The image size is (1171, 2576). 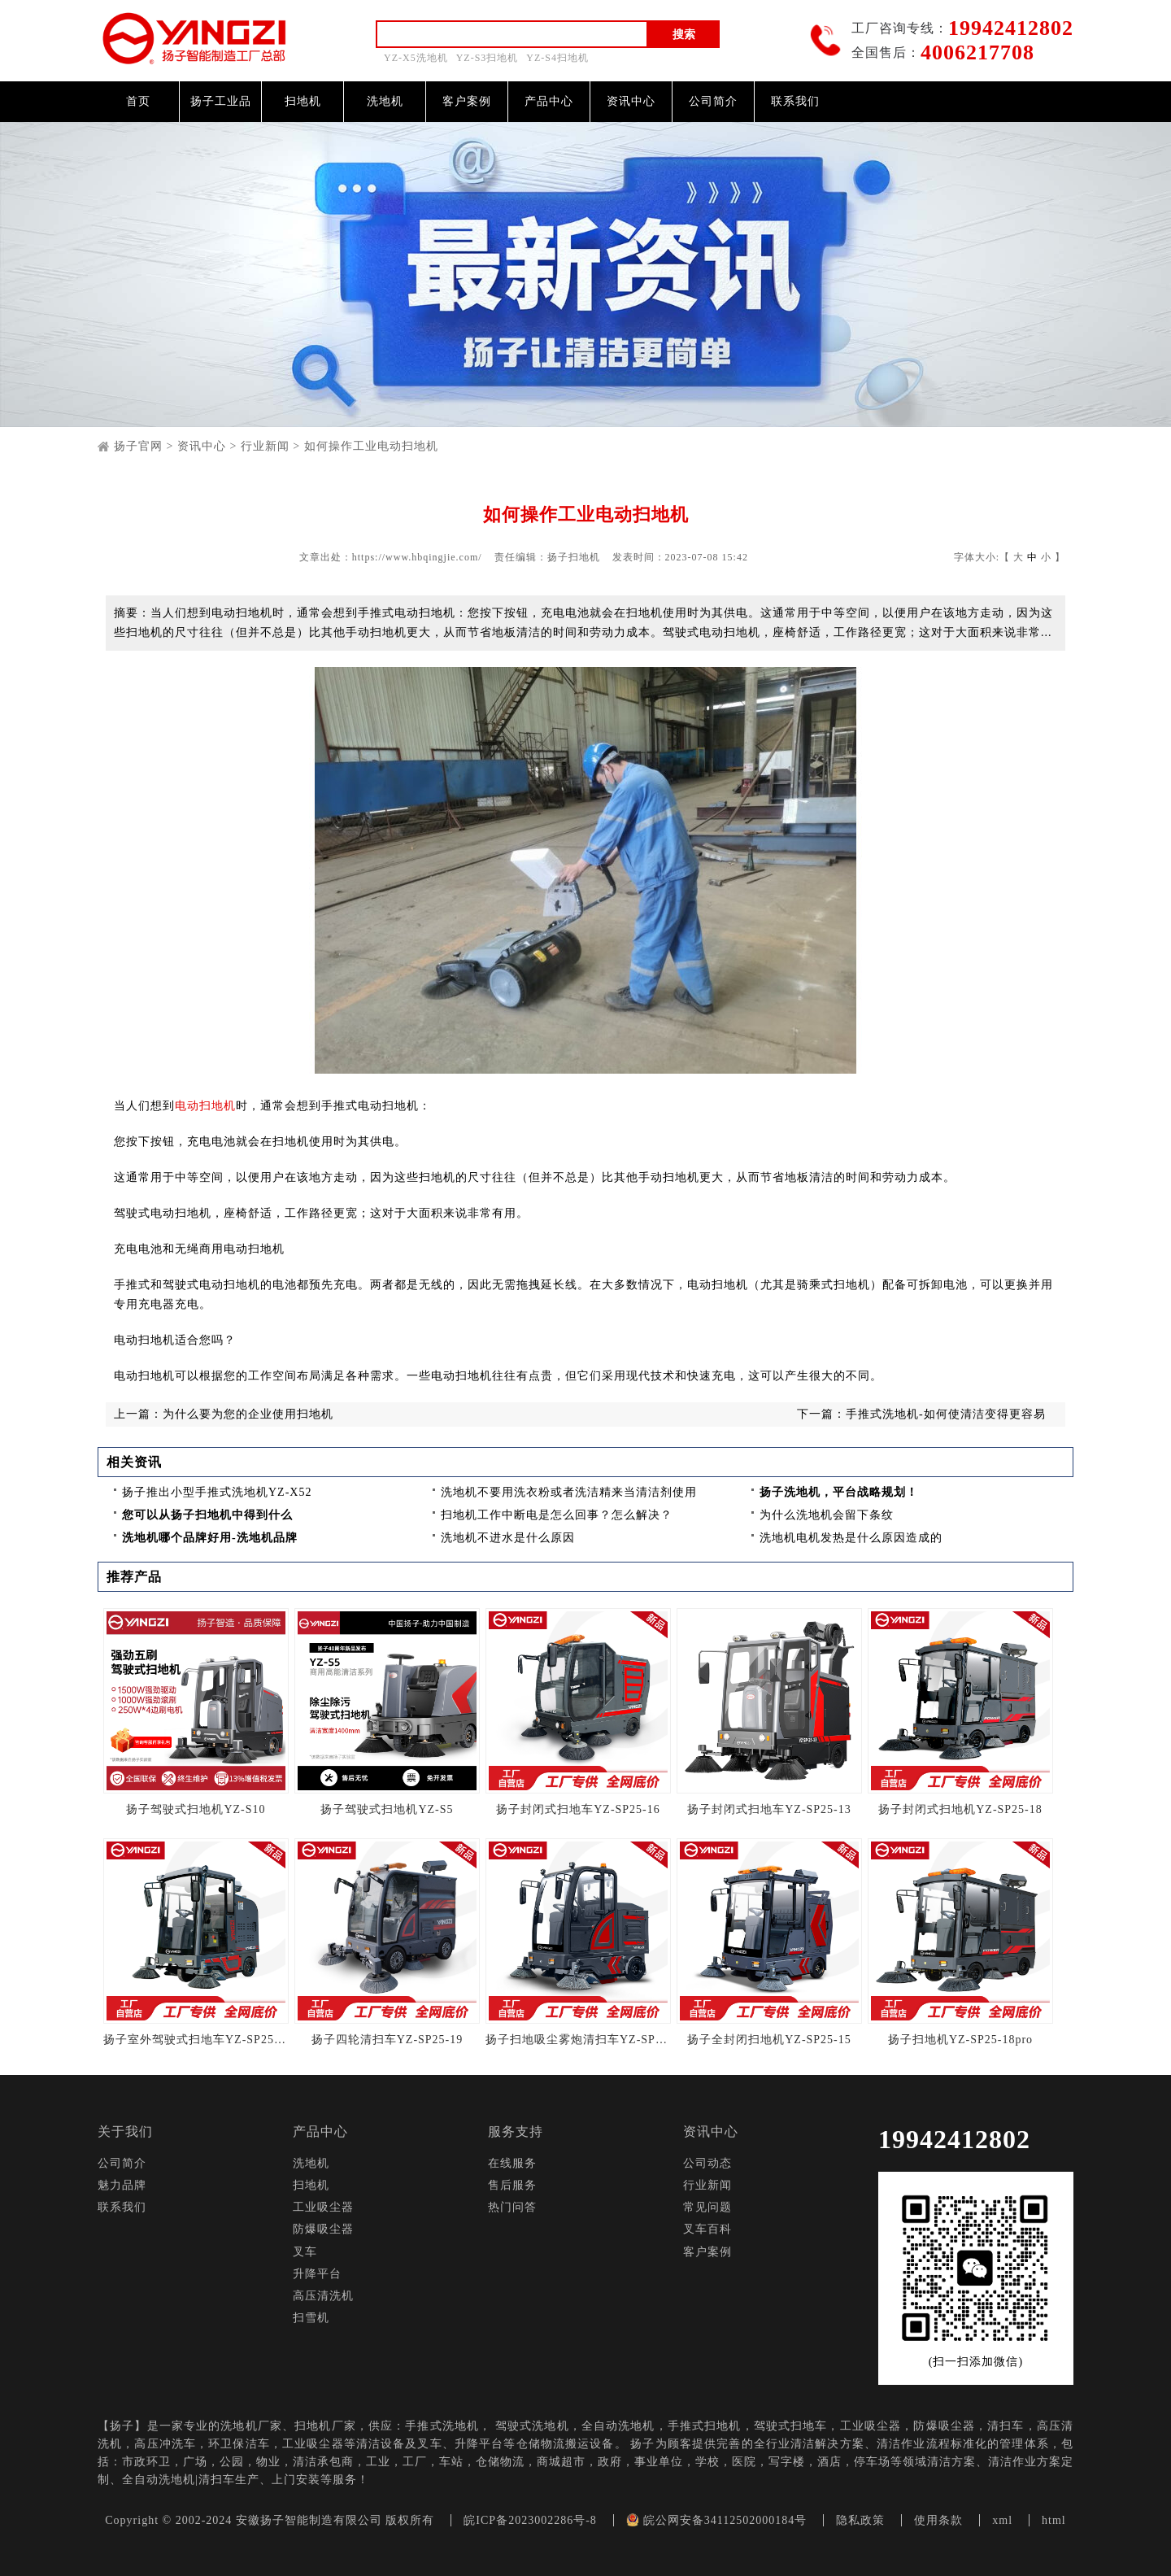 What do you see at coordinates (138, 446) in the screenshot?
I see `扬子官网` at bounding box center [138, 446].